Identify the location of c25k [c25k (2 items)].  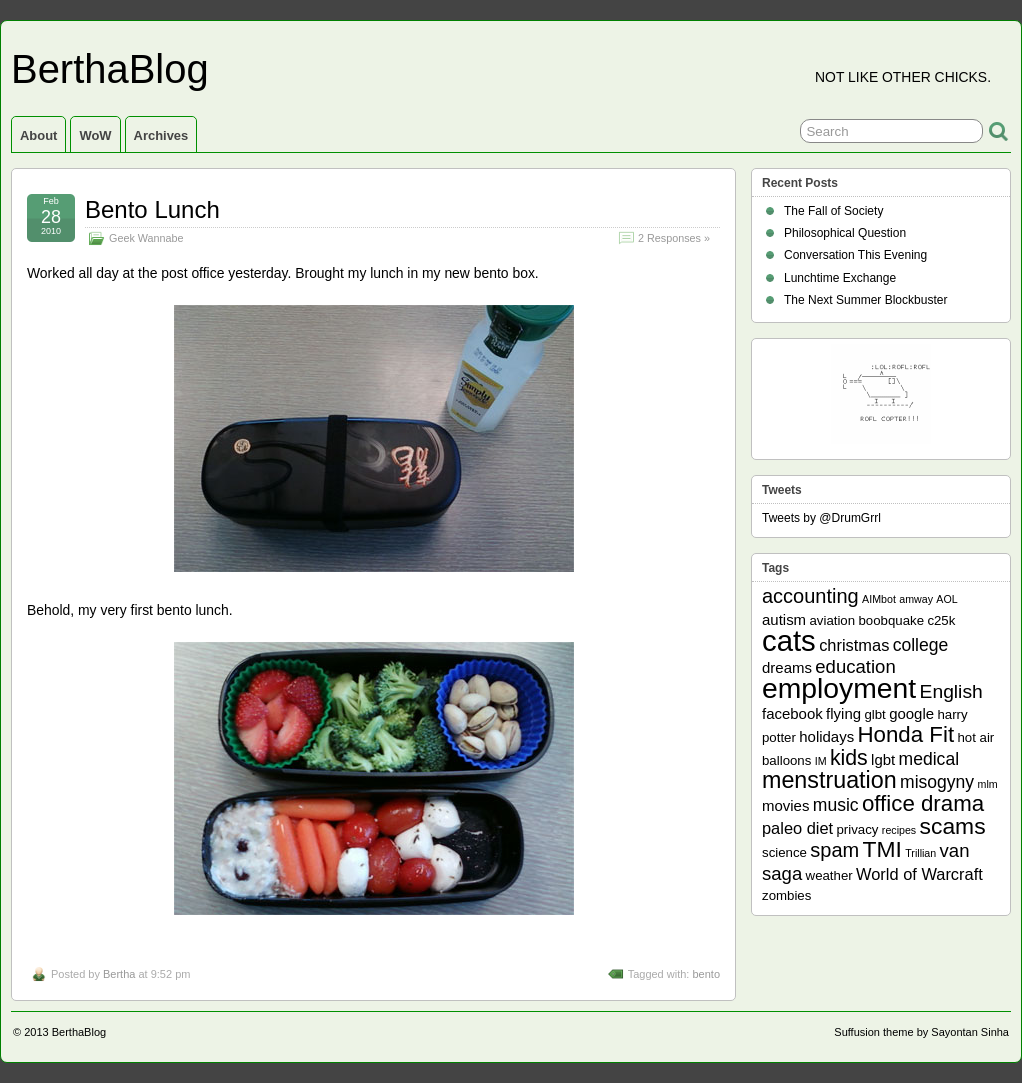
(941, 620).